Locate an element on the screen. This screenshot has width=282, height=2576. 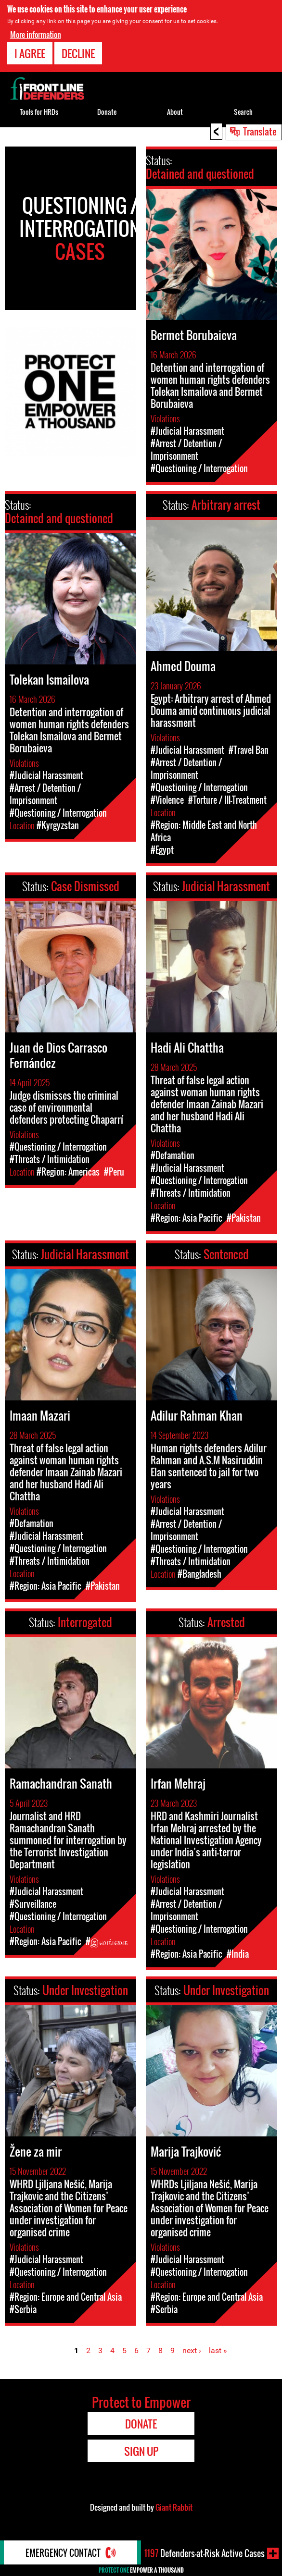
Search is located at coordinates (243, 112).